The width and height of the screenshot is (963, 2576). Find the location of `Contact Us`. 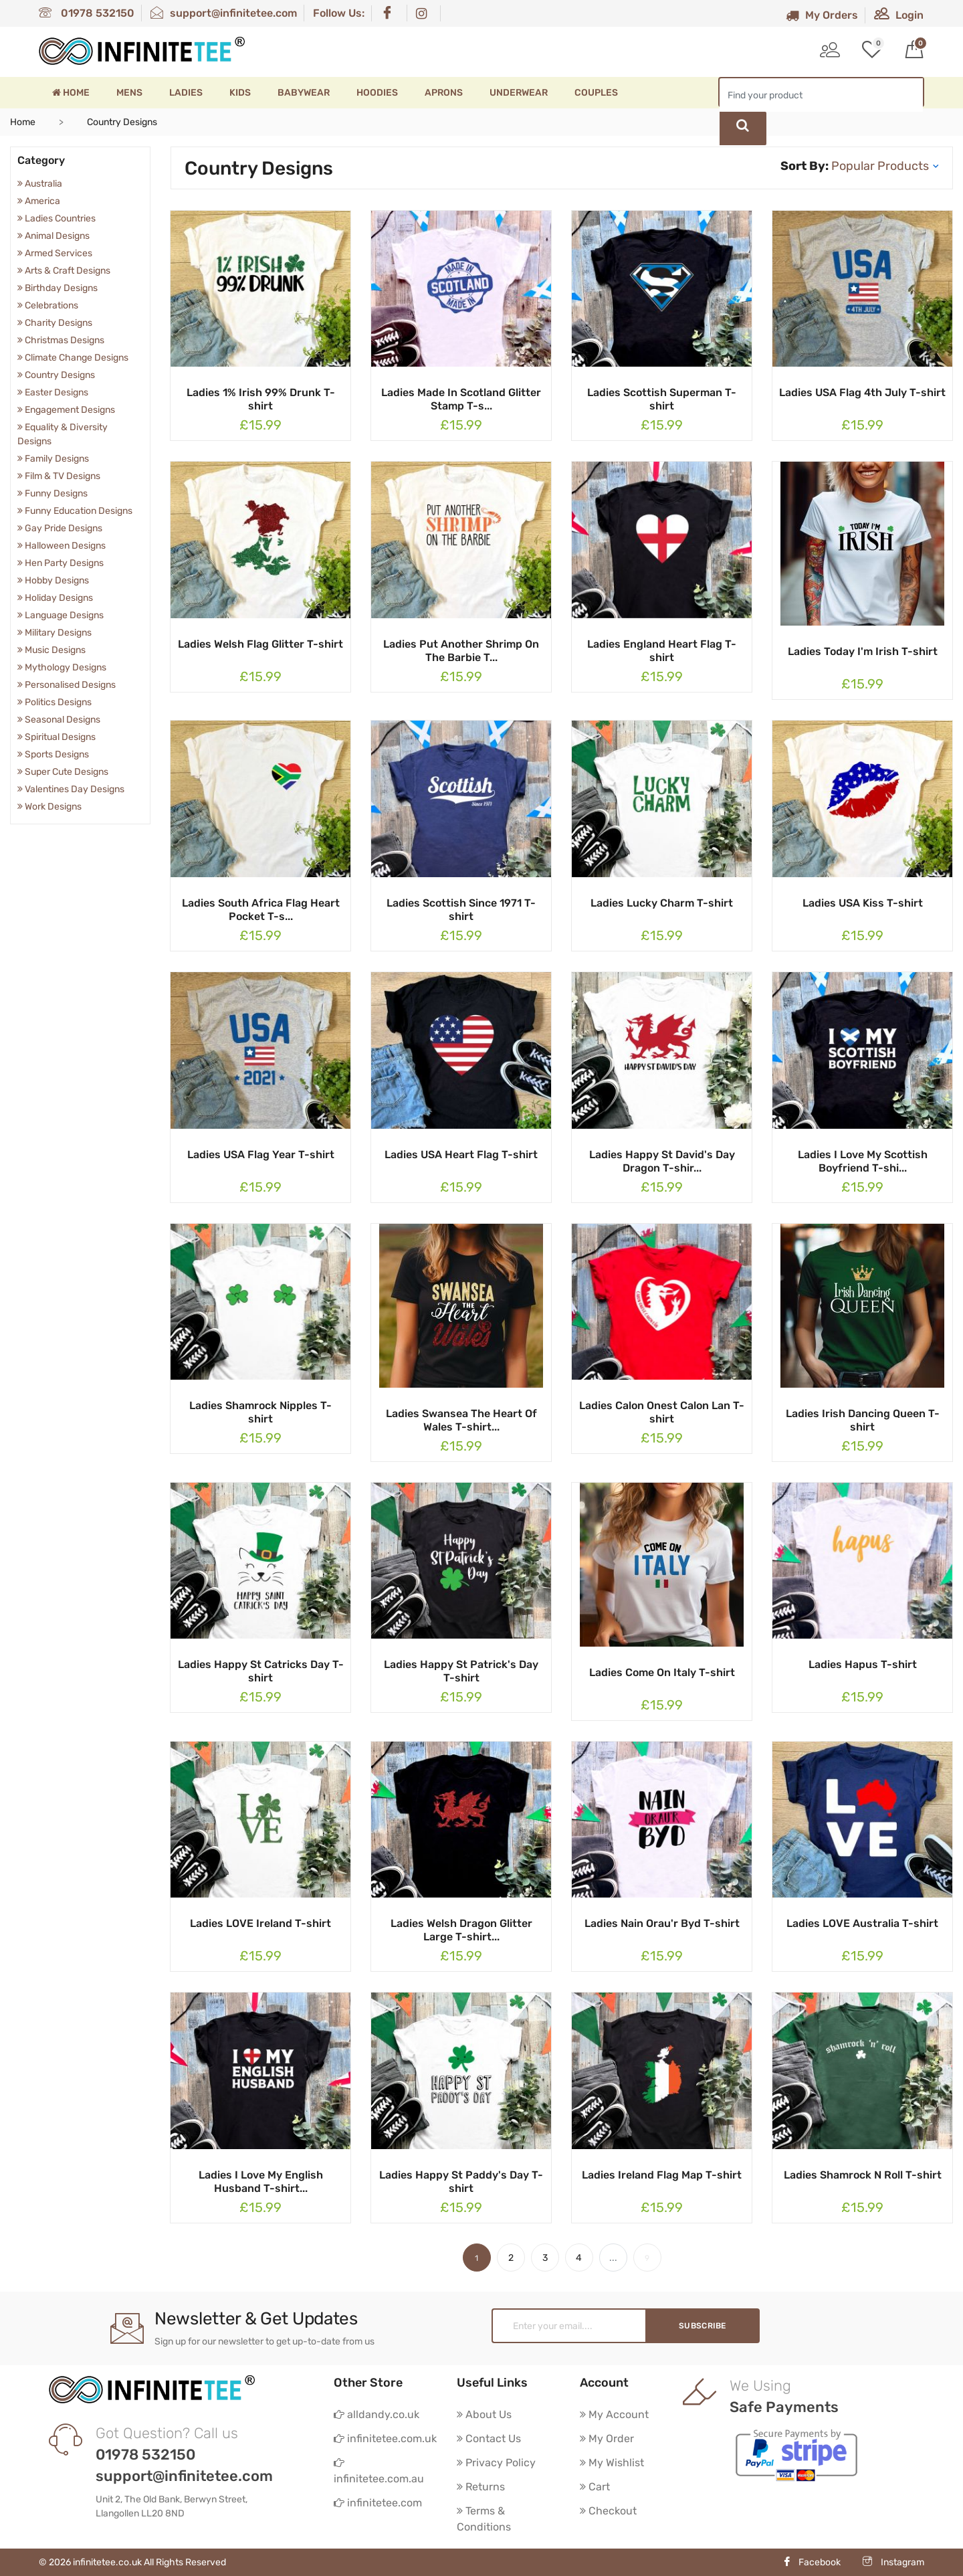

Contact Us is located at coordinates (489, 2438).